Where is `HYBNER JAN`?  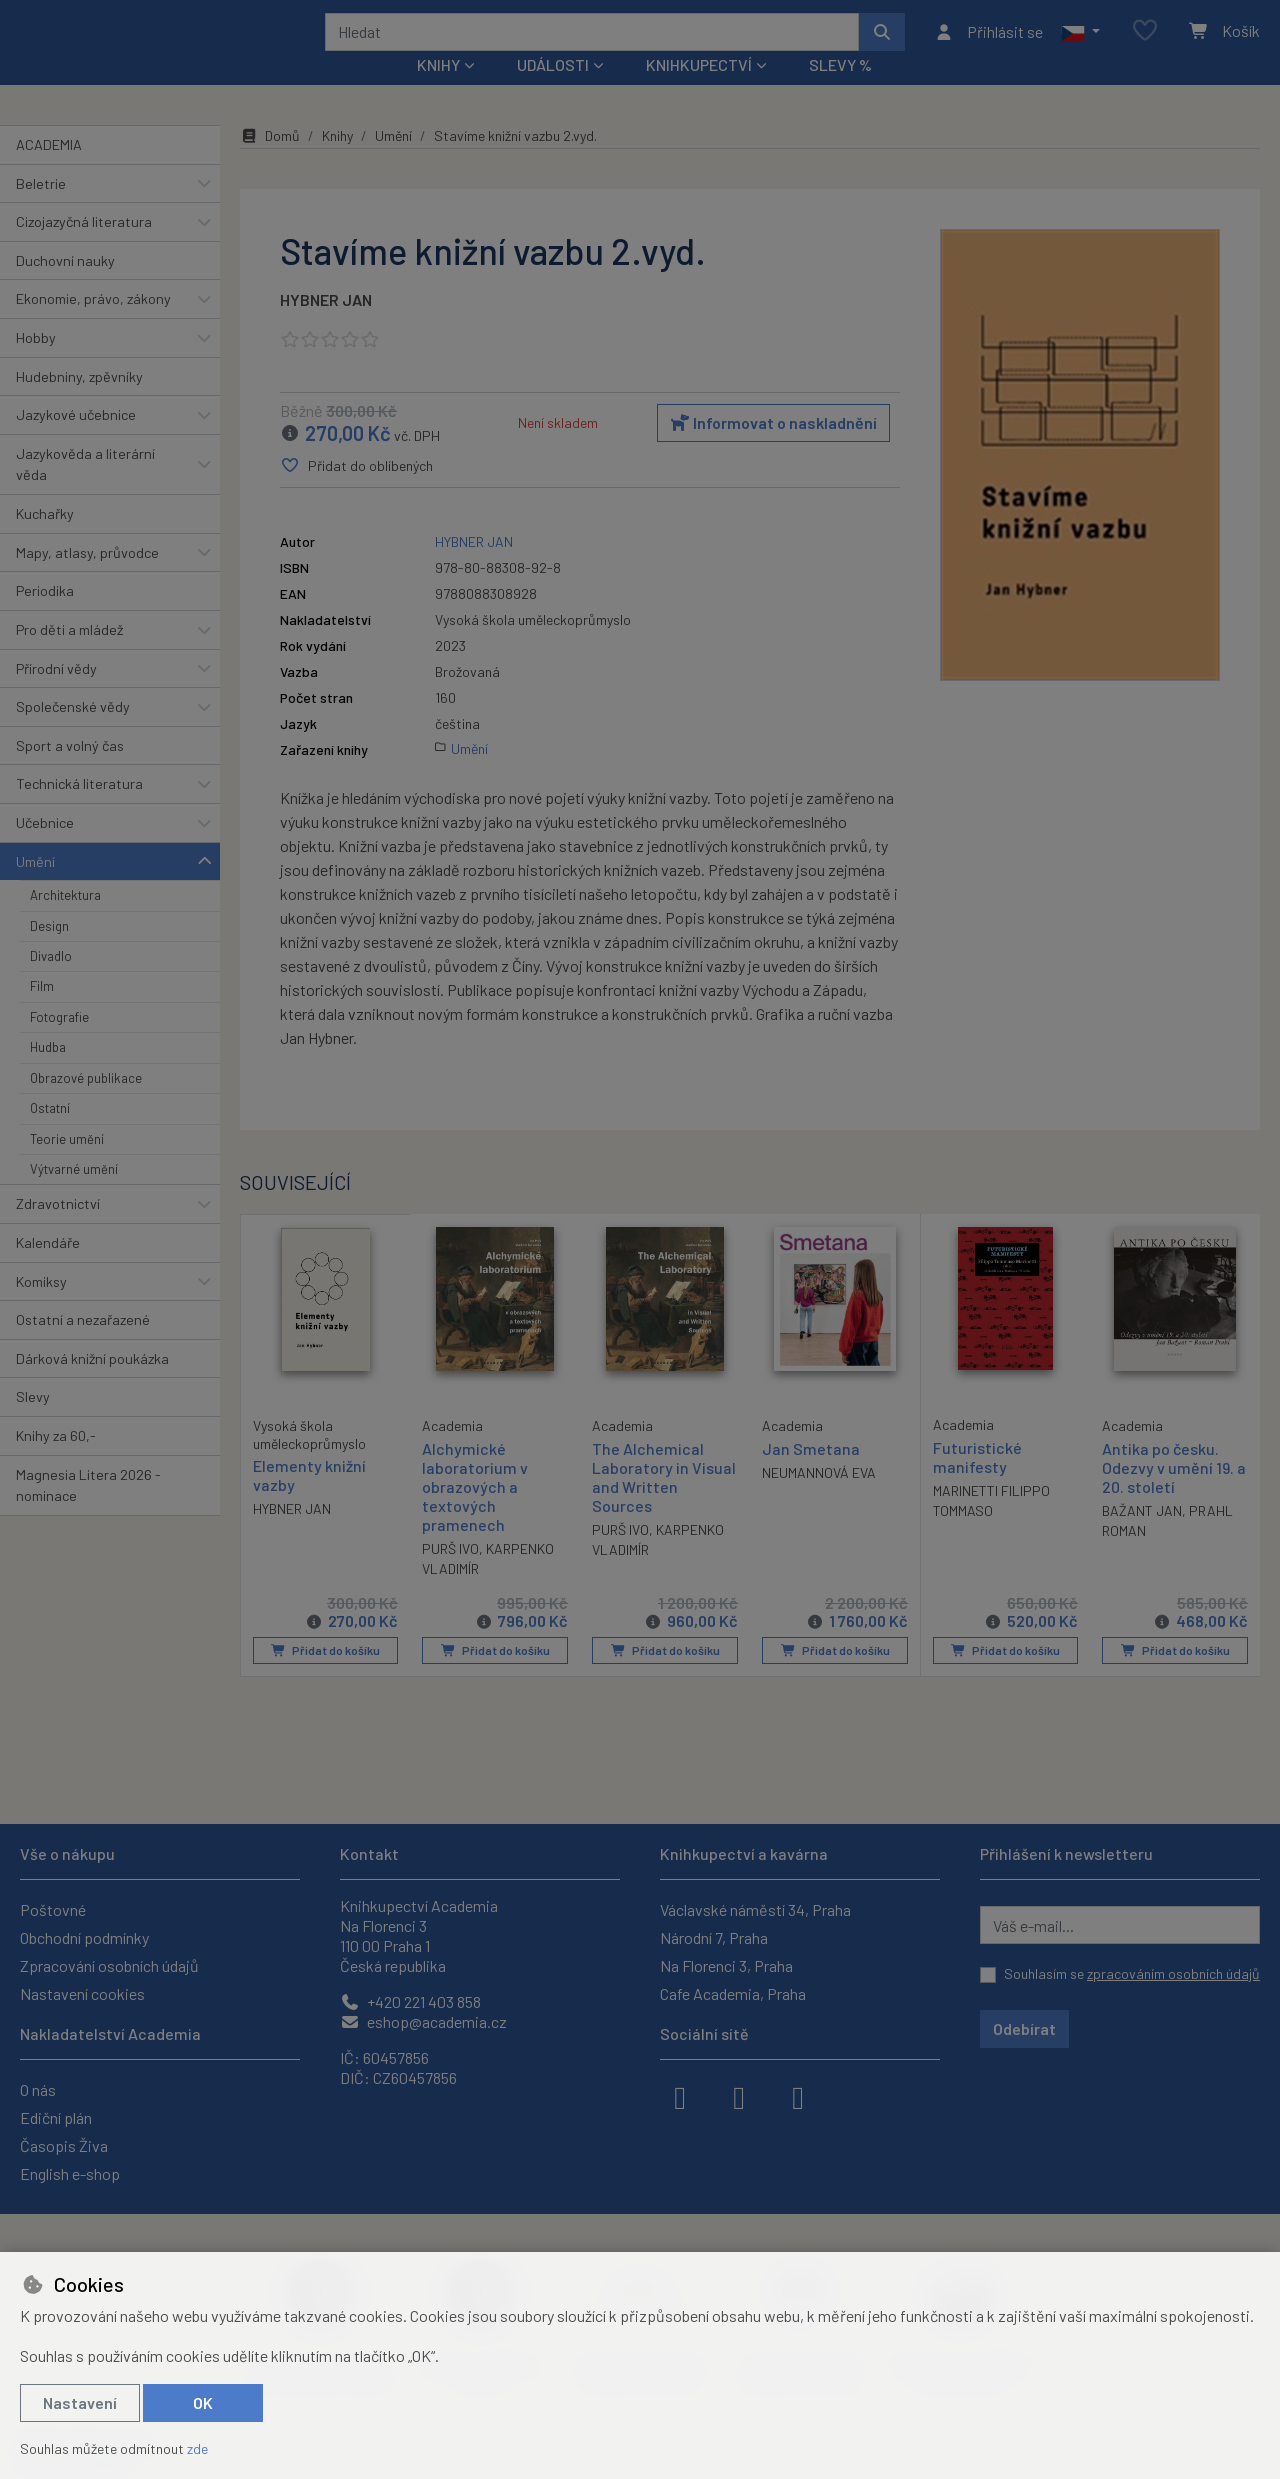 HYBNER JAN is located at coordinates (326, 326).